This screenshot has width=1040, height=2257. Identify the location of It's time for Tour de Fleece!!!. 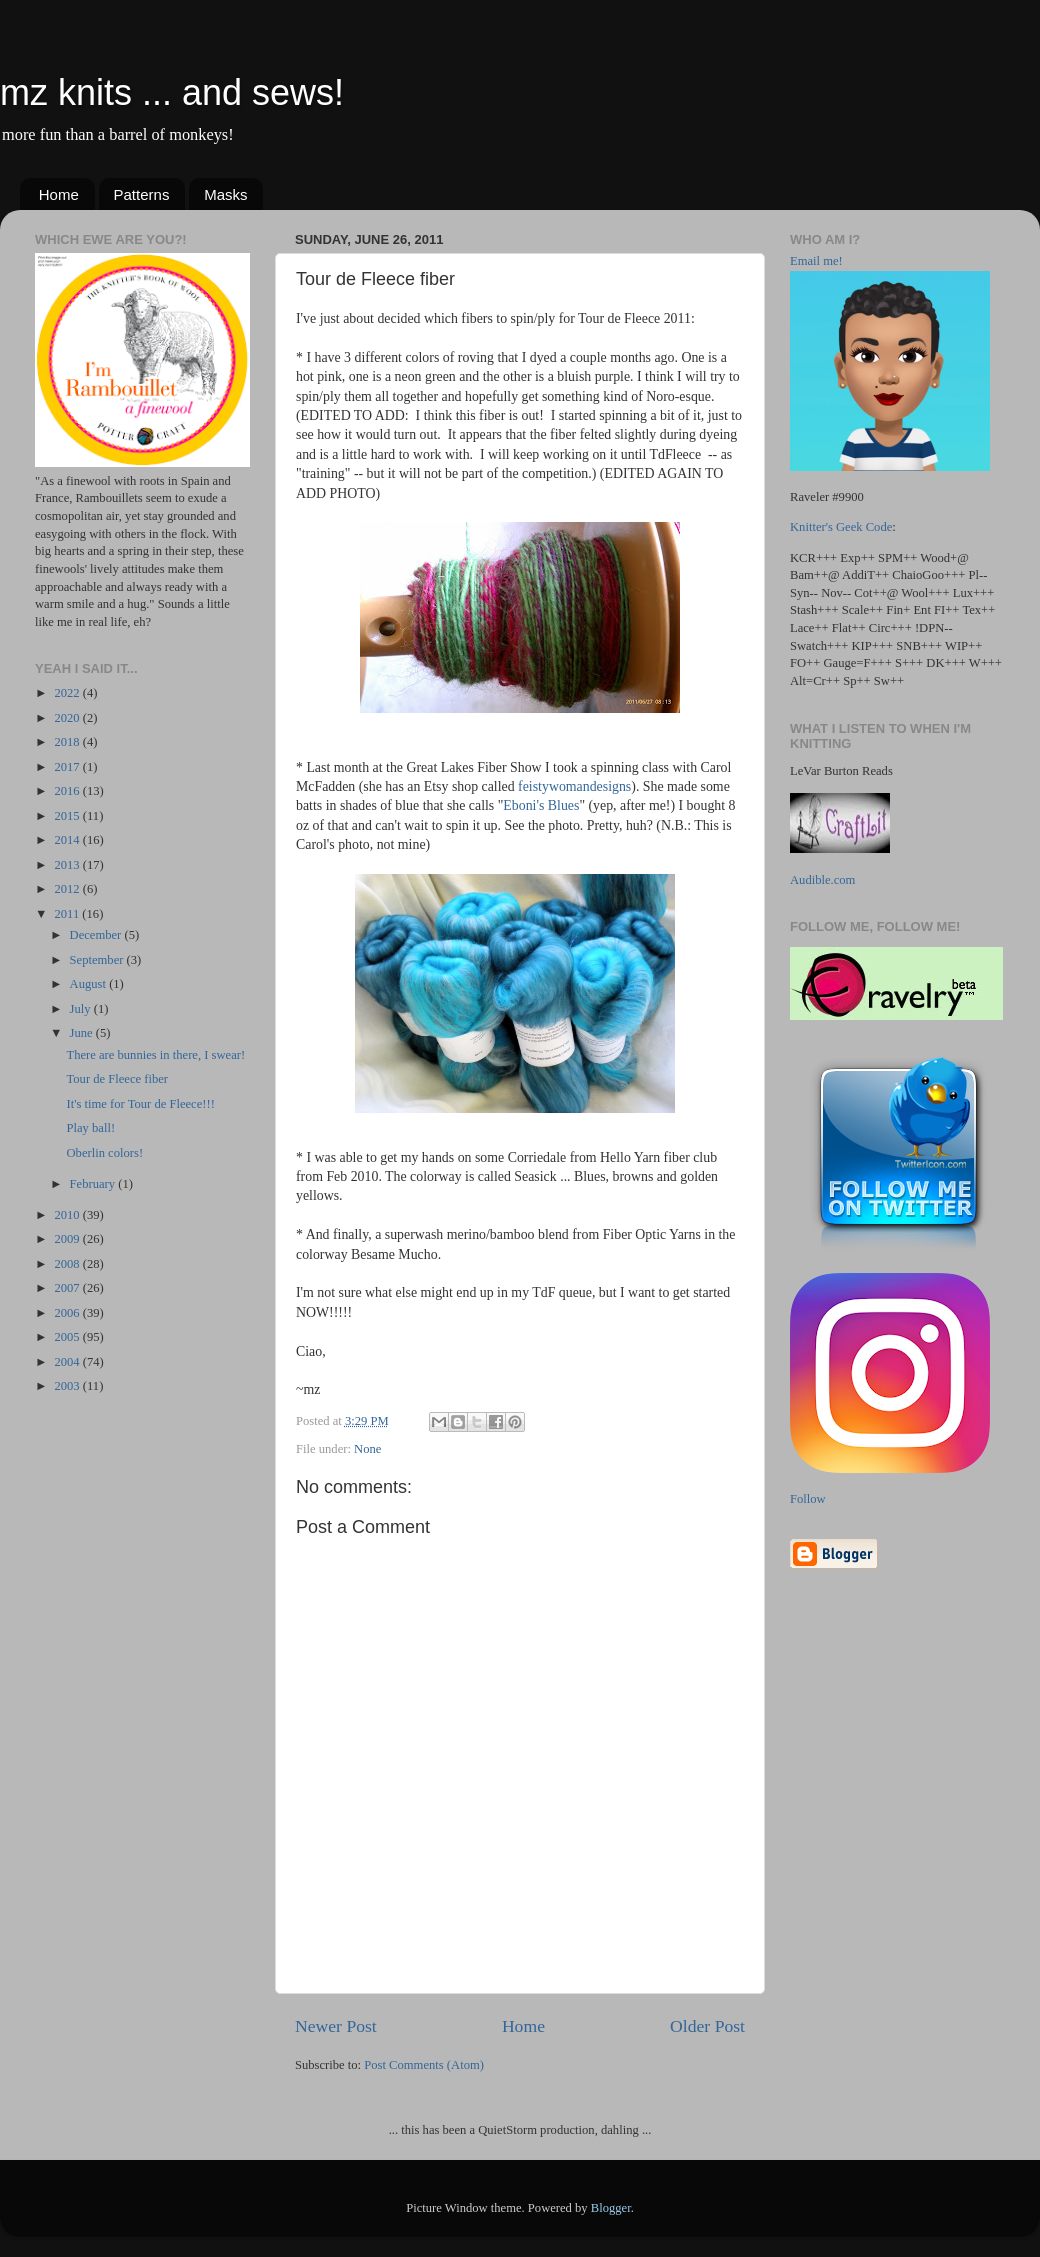
(140, 1104).